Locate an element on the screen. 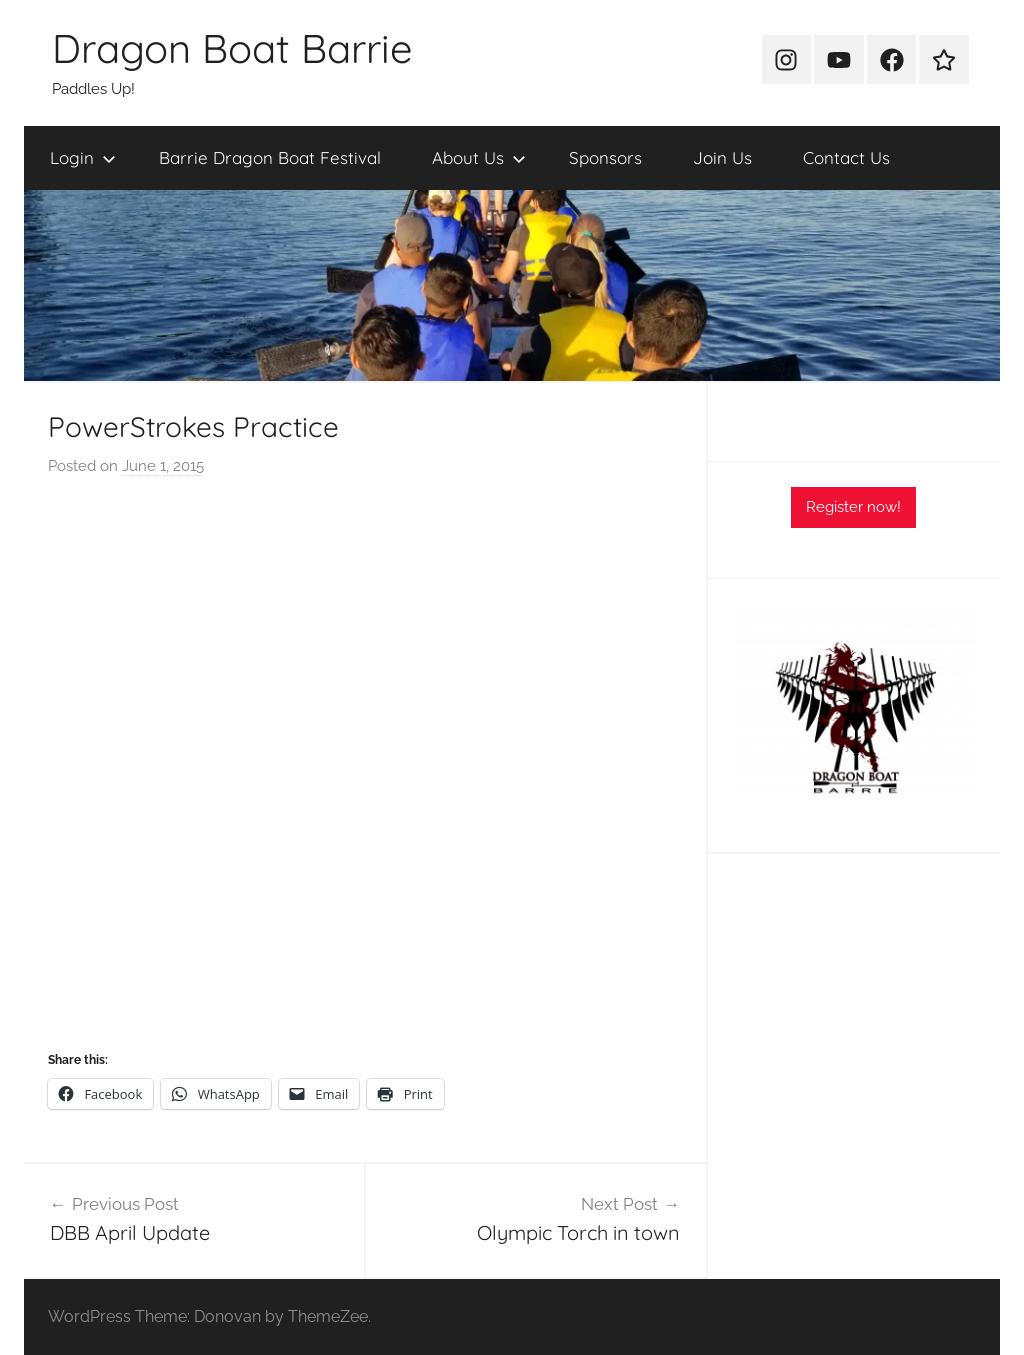 The width and height of the screenshot is (1024, 1355). Sponsors is located at coordinates (605, 157).